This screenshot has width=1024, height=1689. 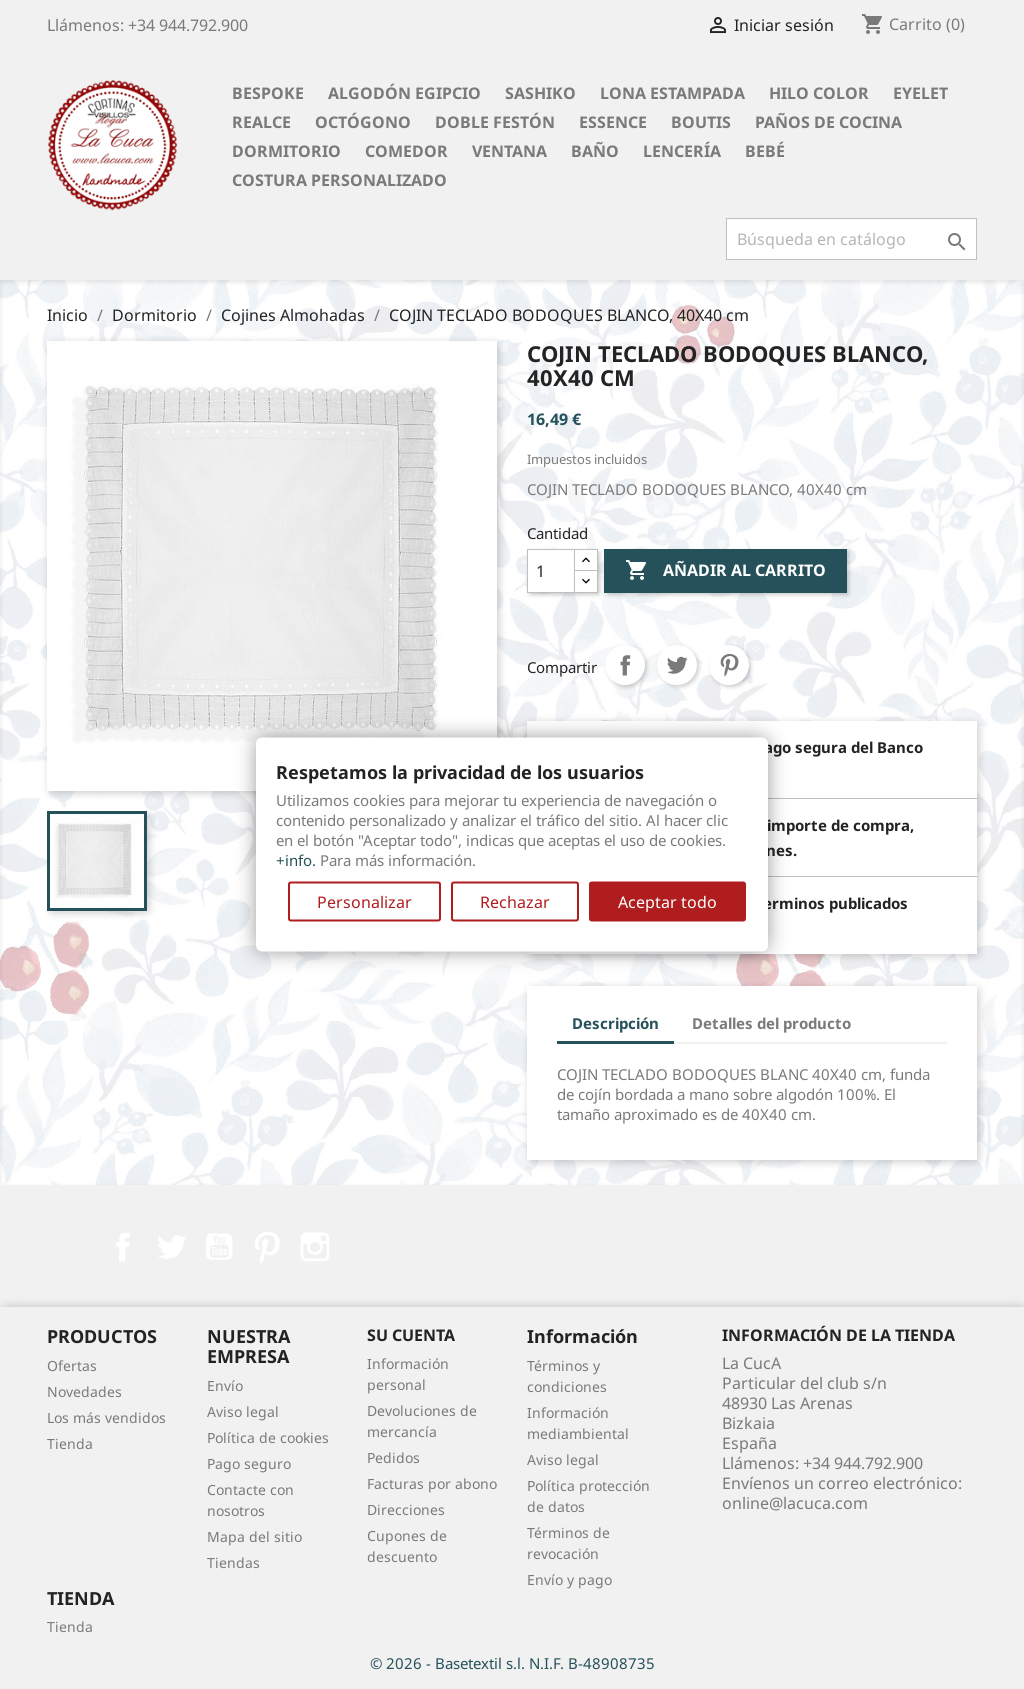 I want to click on Compartir, so click(x=625, y=665).